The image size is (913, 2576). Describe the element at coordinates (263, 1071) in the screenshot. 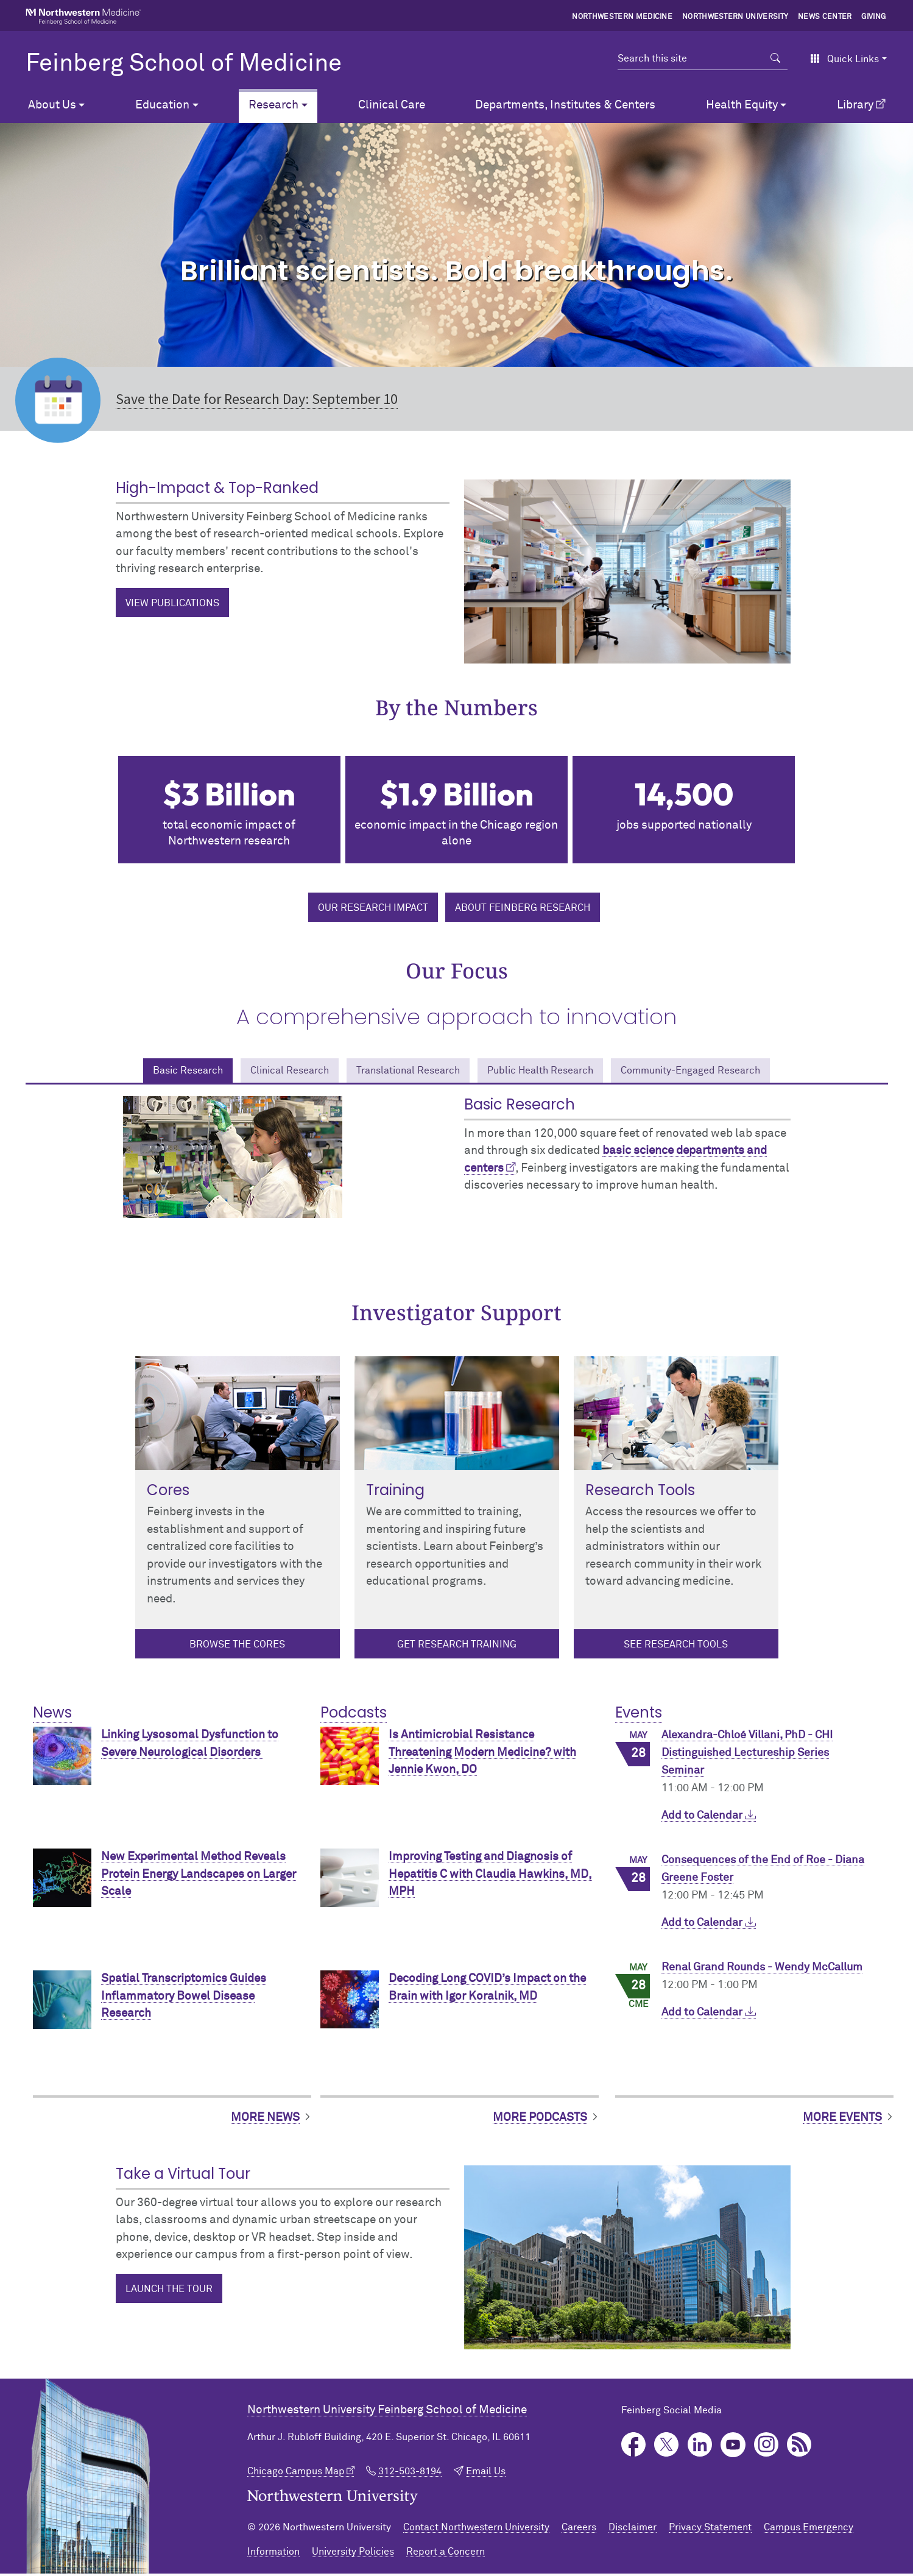

I see `Clinical Research [tab]` at that location.